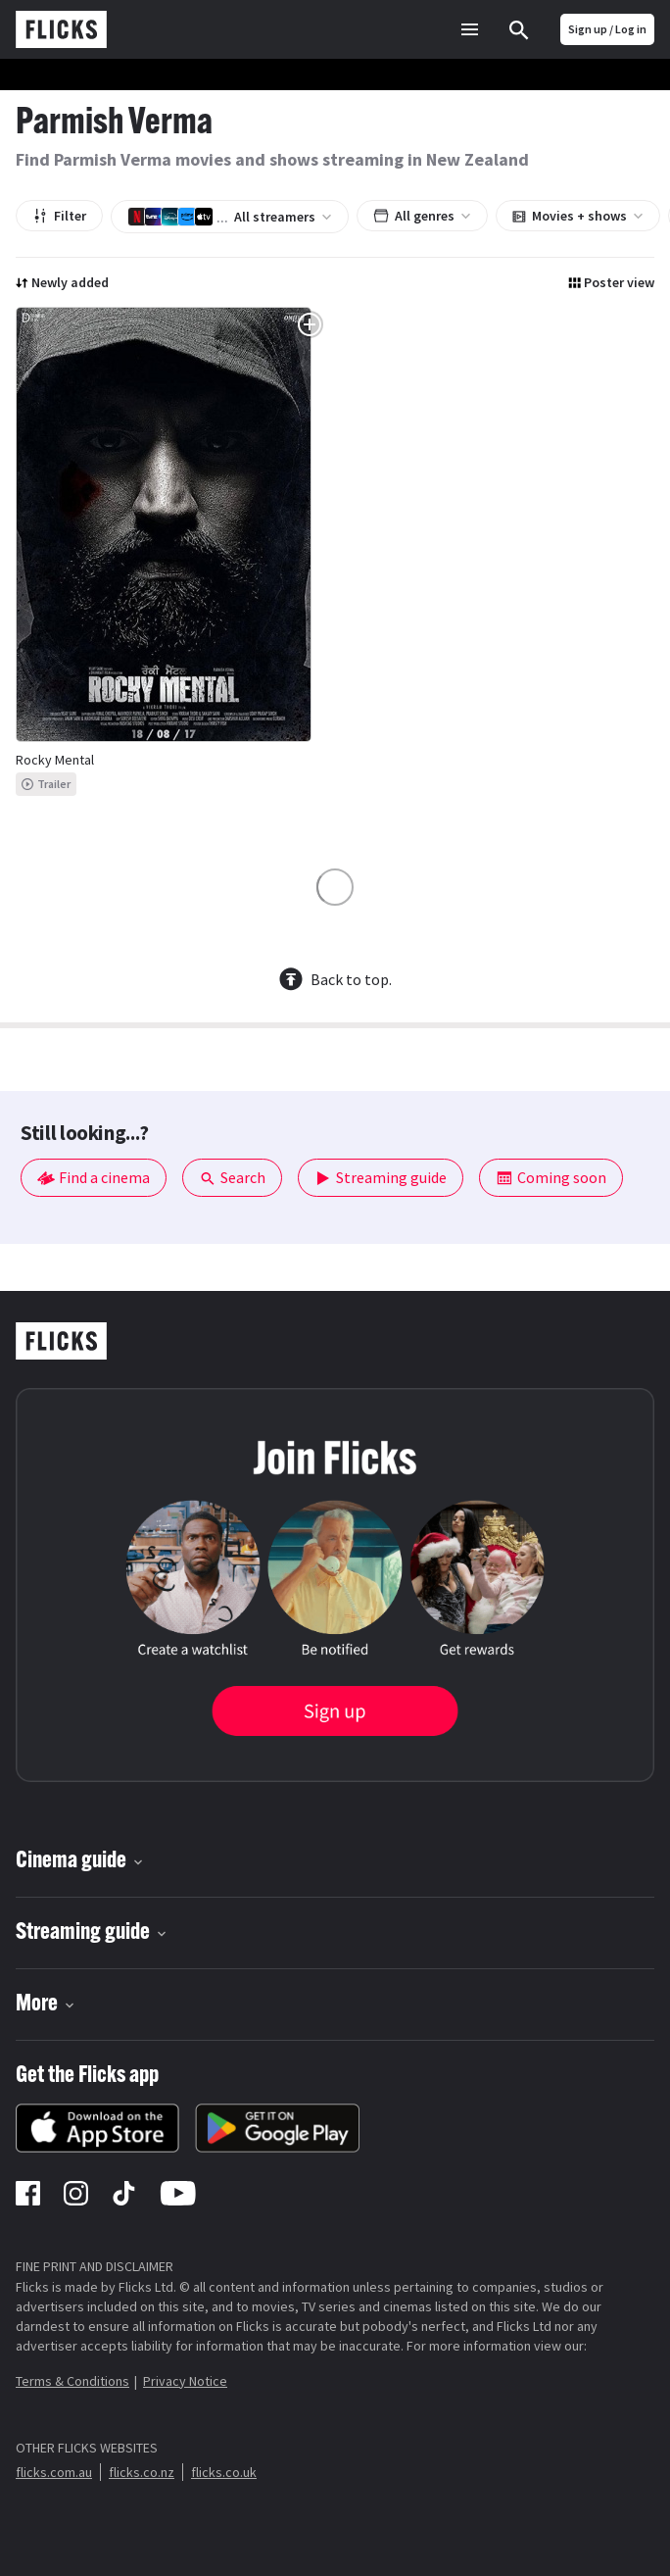  I want to click on Poster view, so click(611, 282).